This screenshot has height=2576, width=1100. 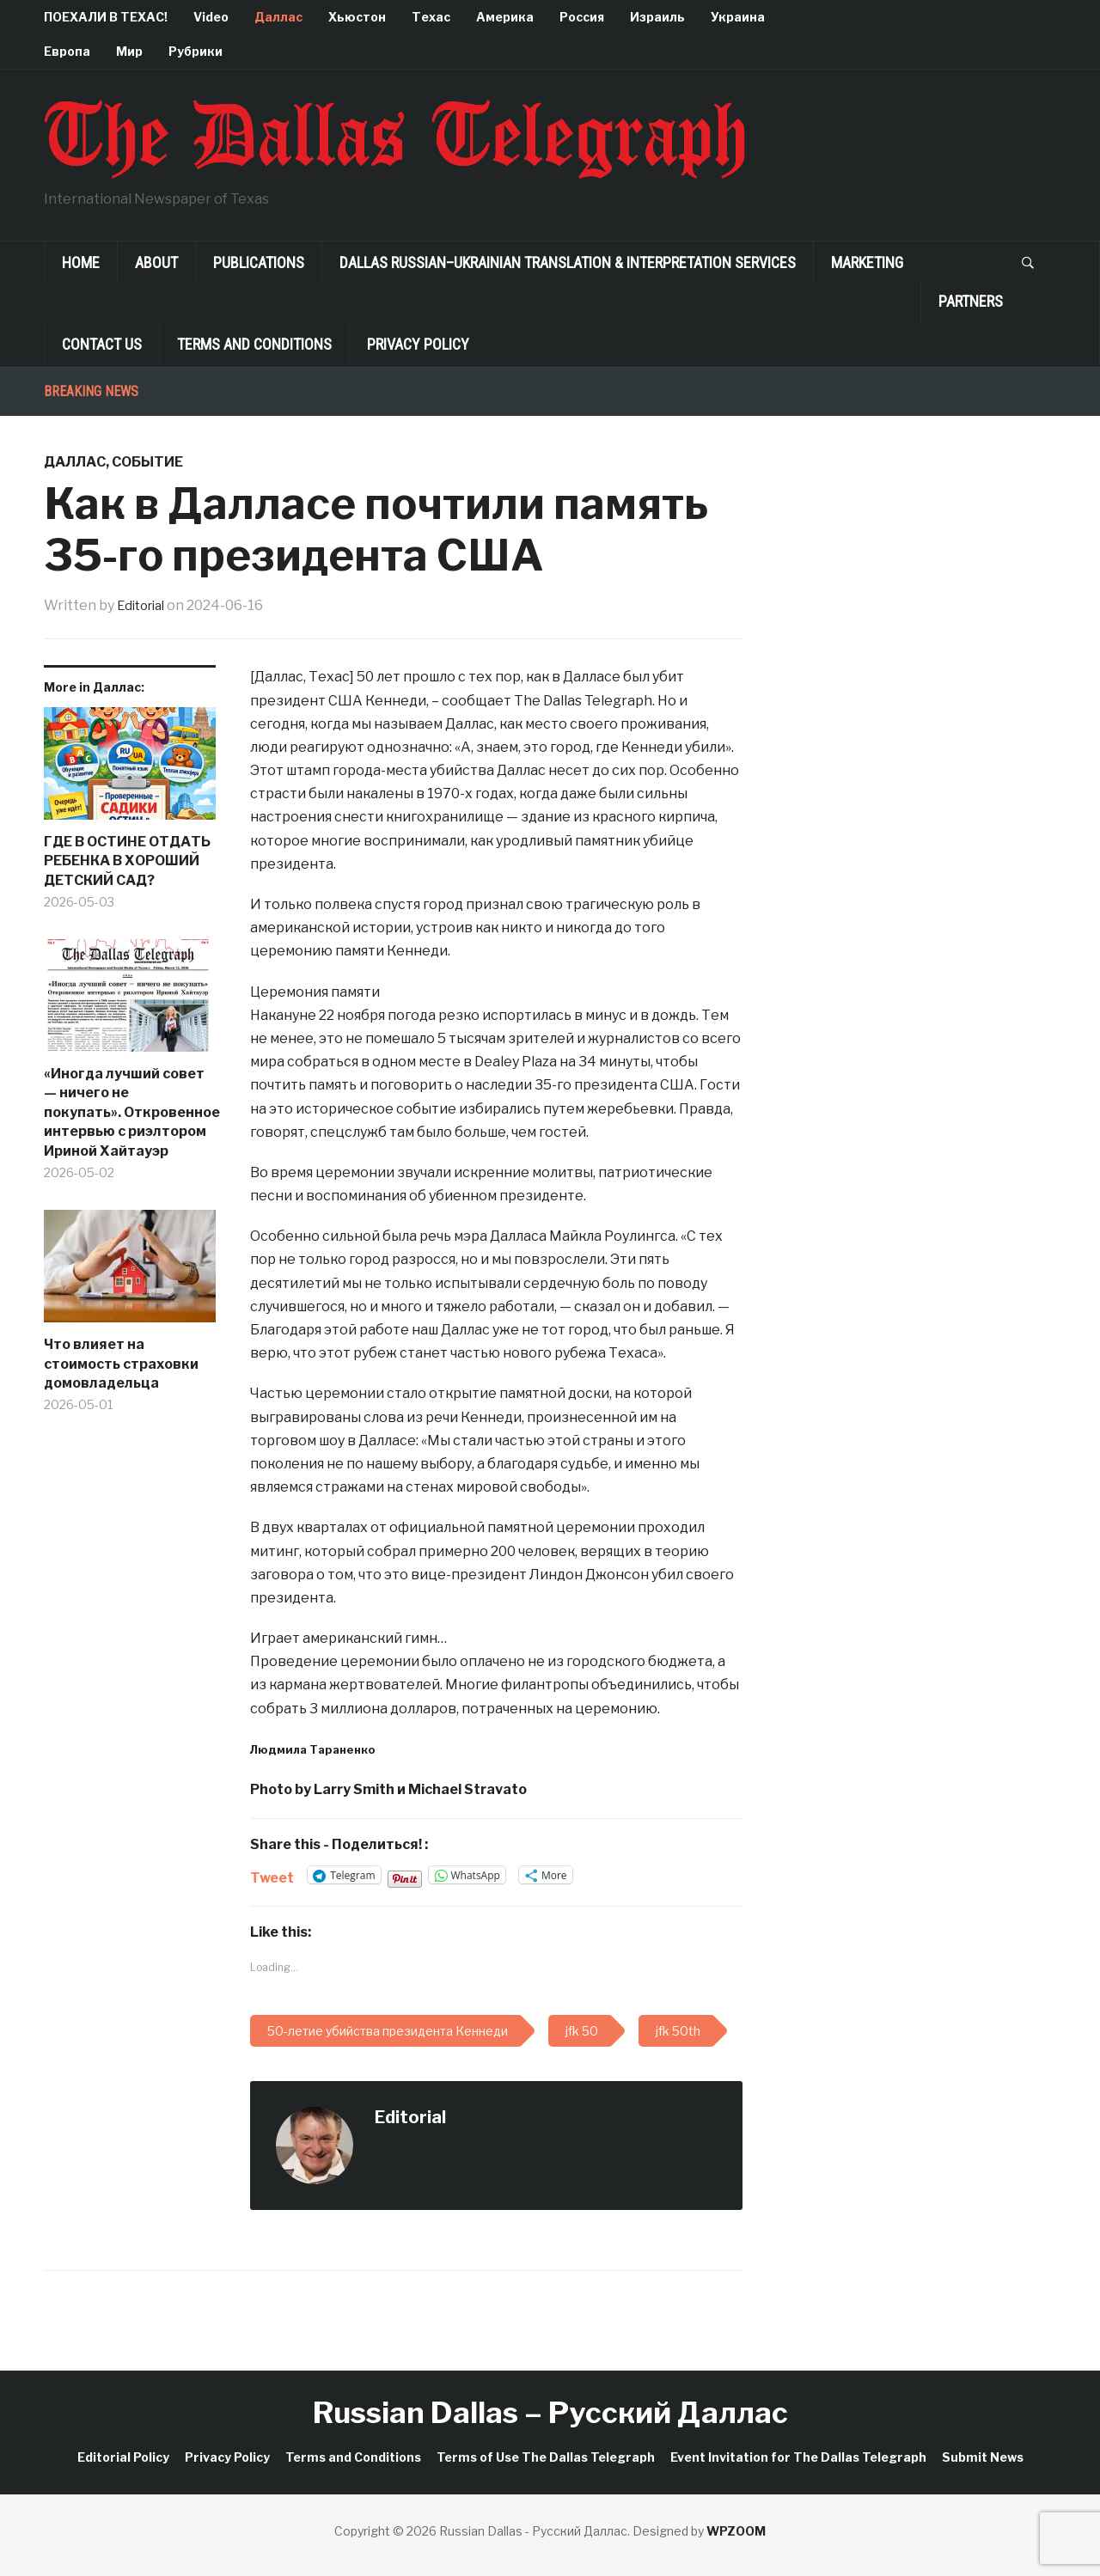 What do you see at coordinates (278, 16) in the screenshot?
I see `Даллас` at bounding box center [278, 16].